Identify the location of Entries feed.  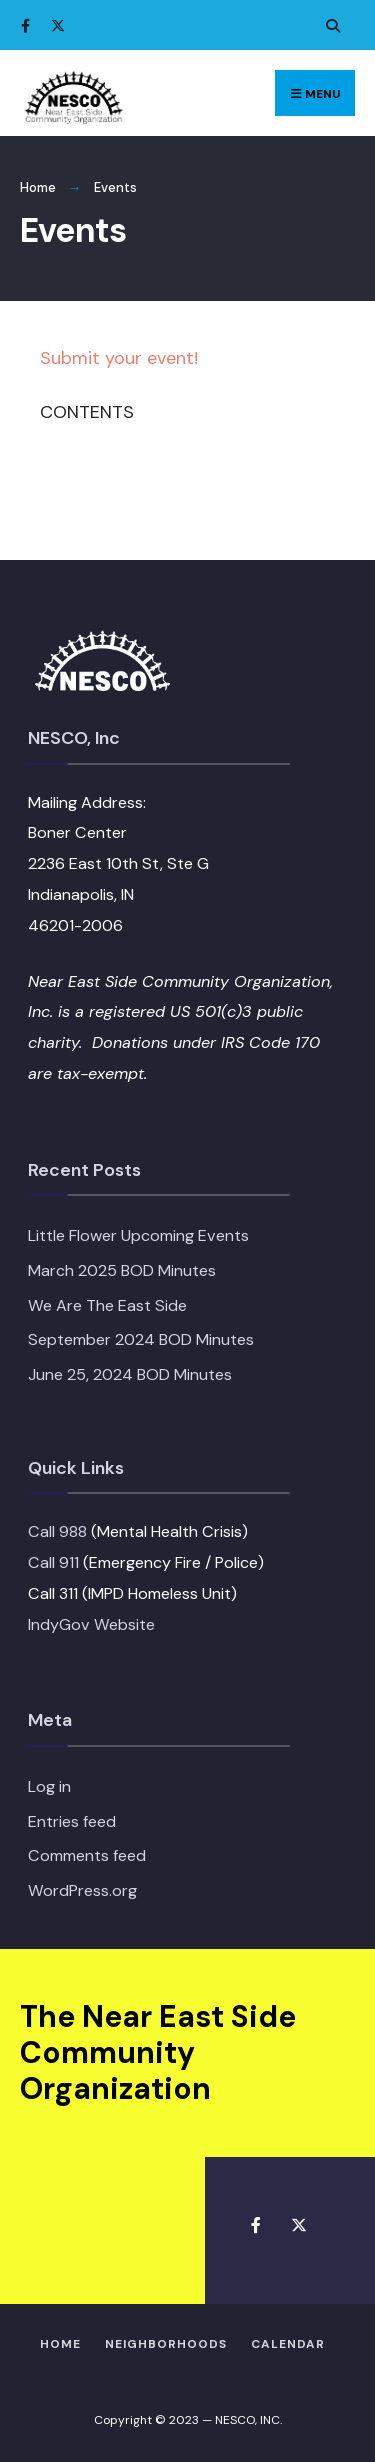
(72, 1821).